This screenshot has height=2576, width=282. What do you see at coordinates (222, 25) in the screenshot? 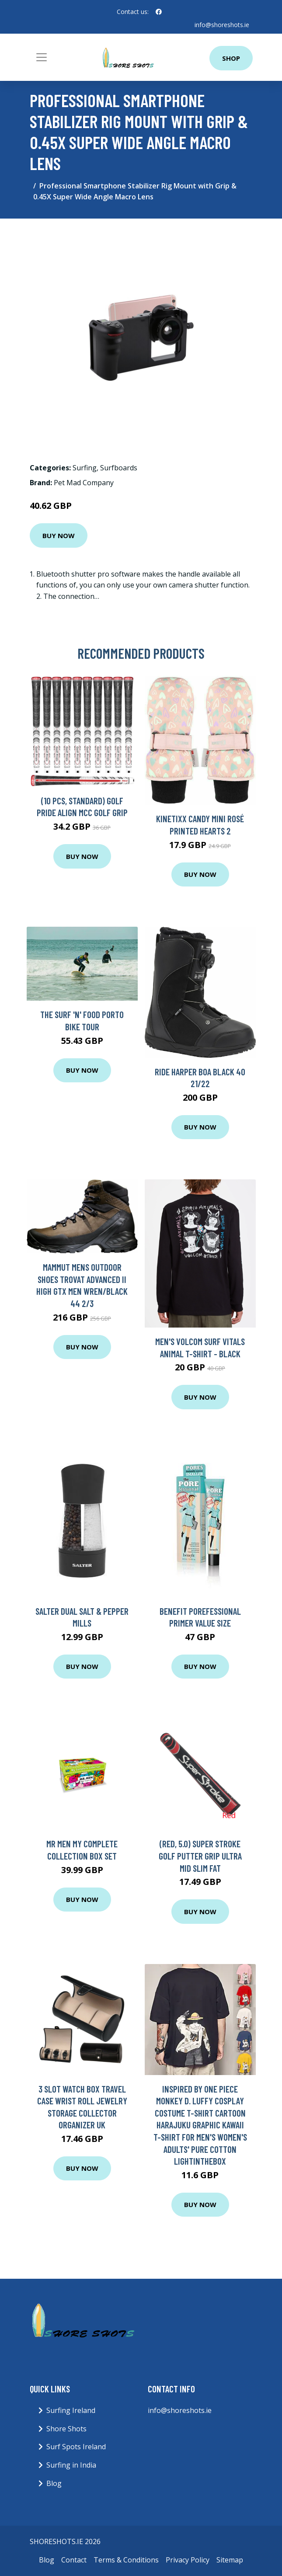
I see `info@shoreshots.ie` at bounding box center [222, 25].